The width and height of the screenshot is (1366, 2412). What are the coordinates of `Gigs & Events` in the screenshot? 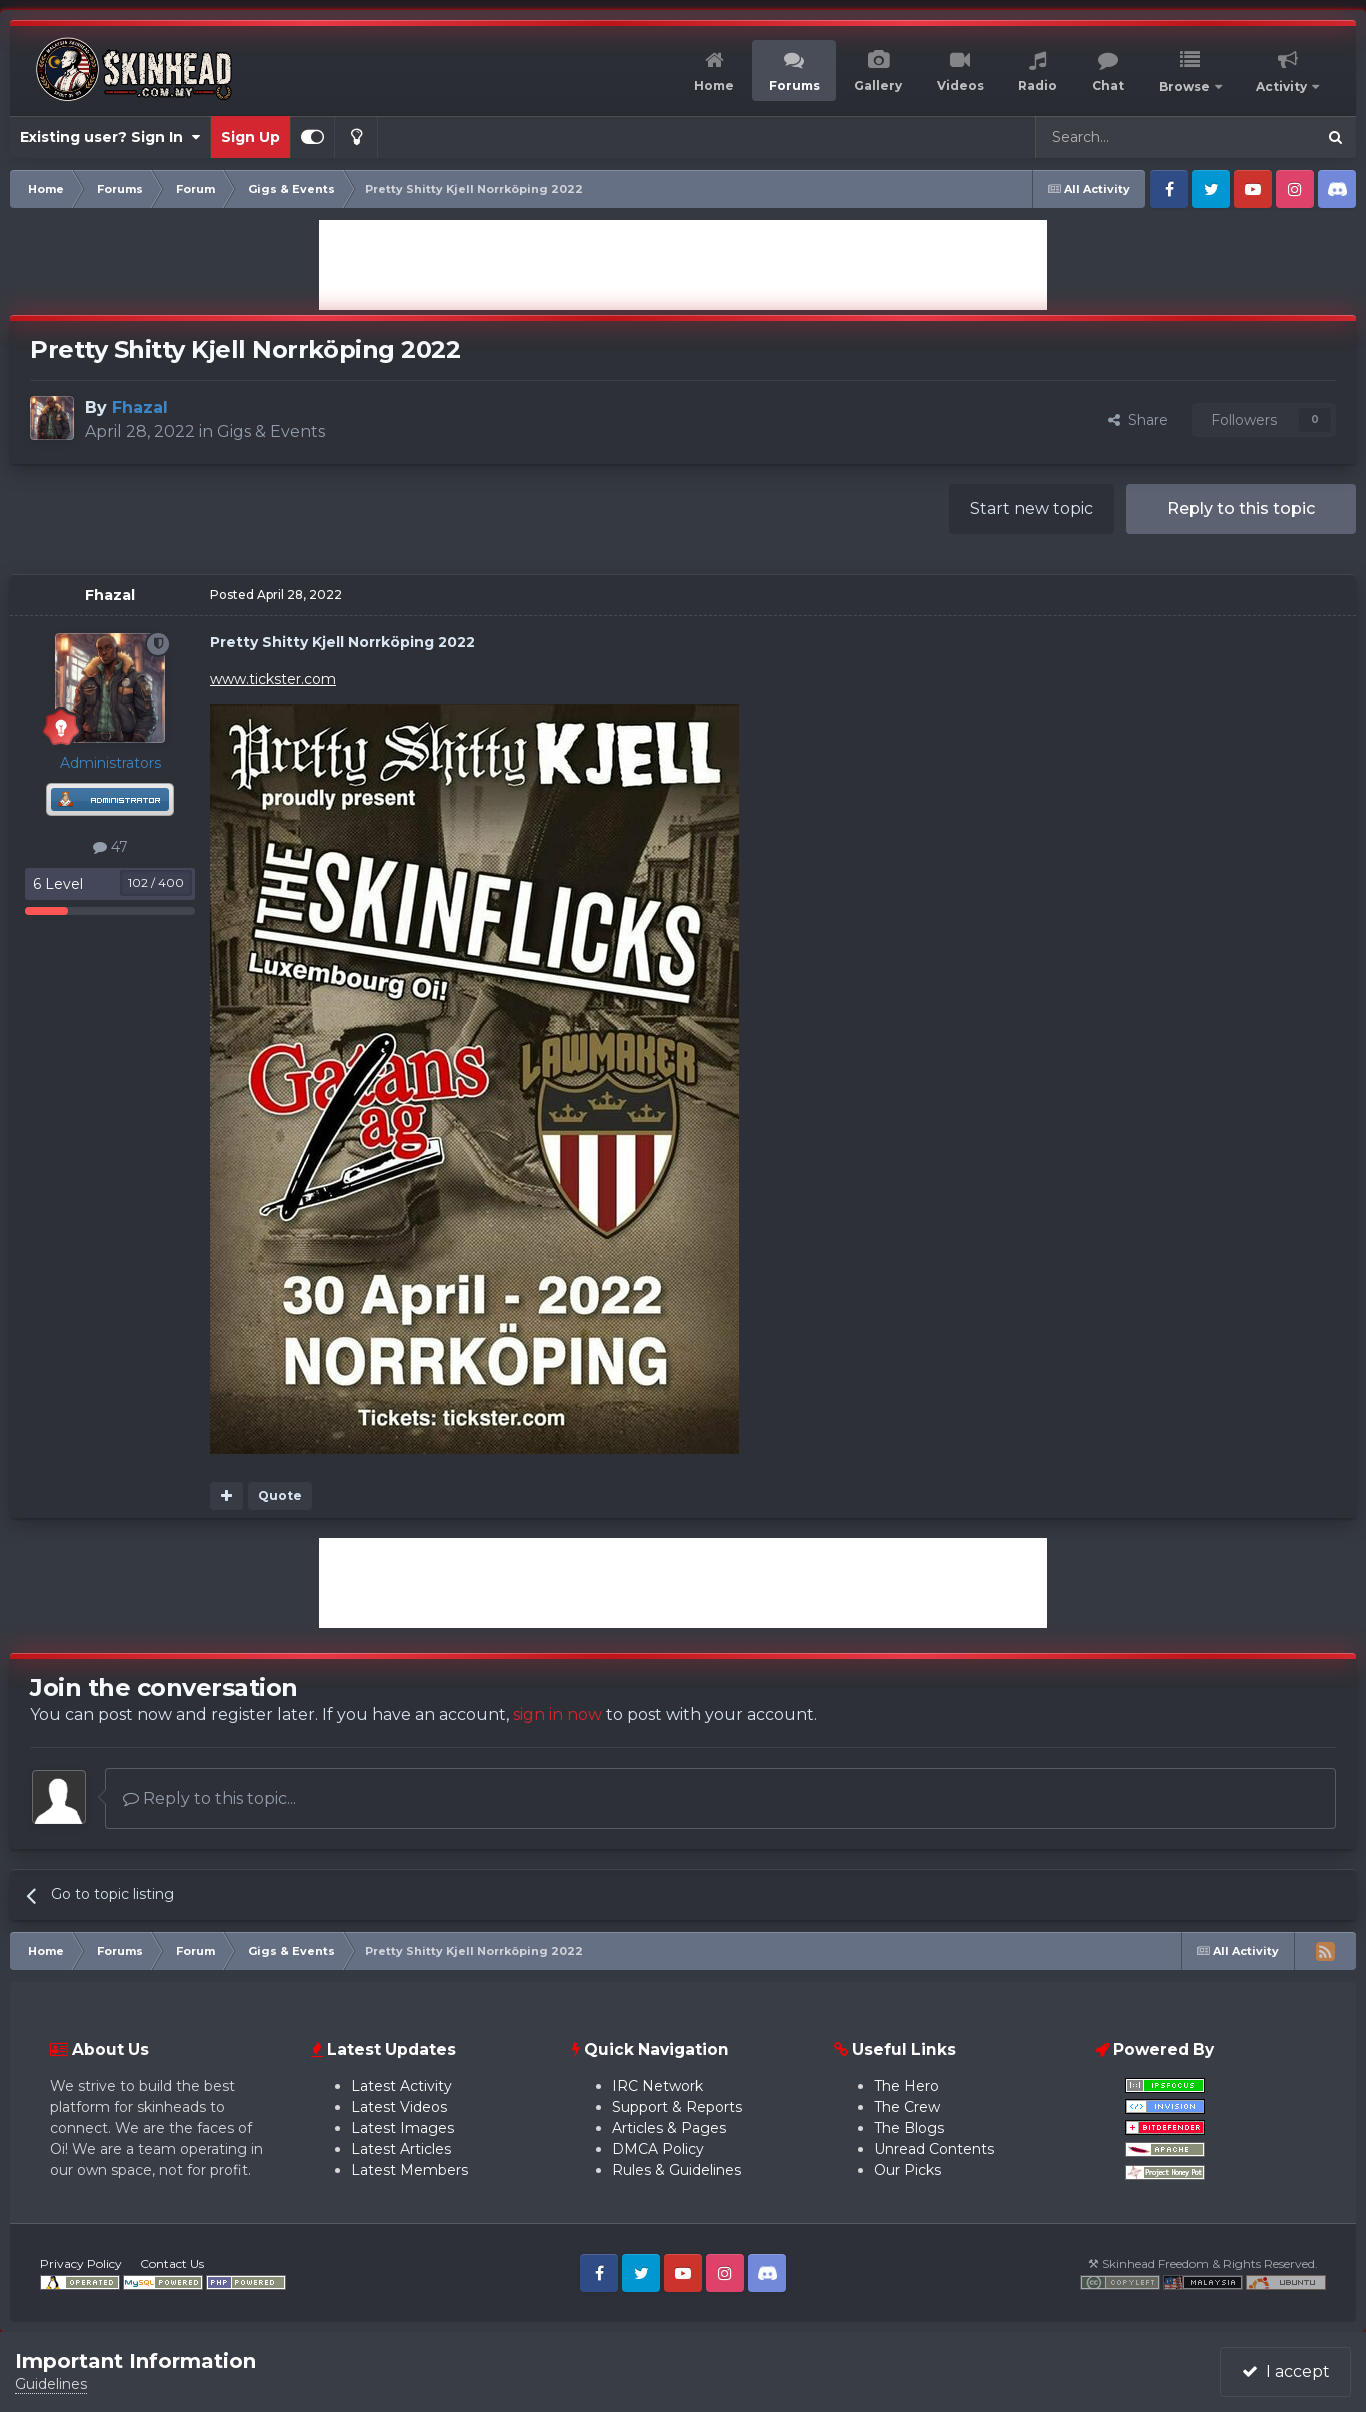 It's located at (271, 431).